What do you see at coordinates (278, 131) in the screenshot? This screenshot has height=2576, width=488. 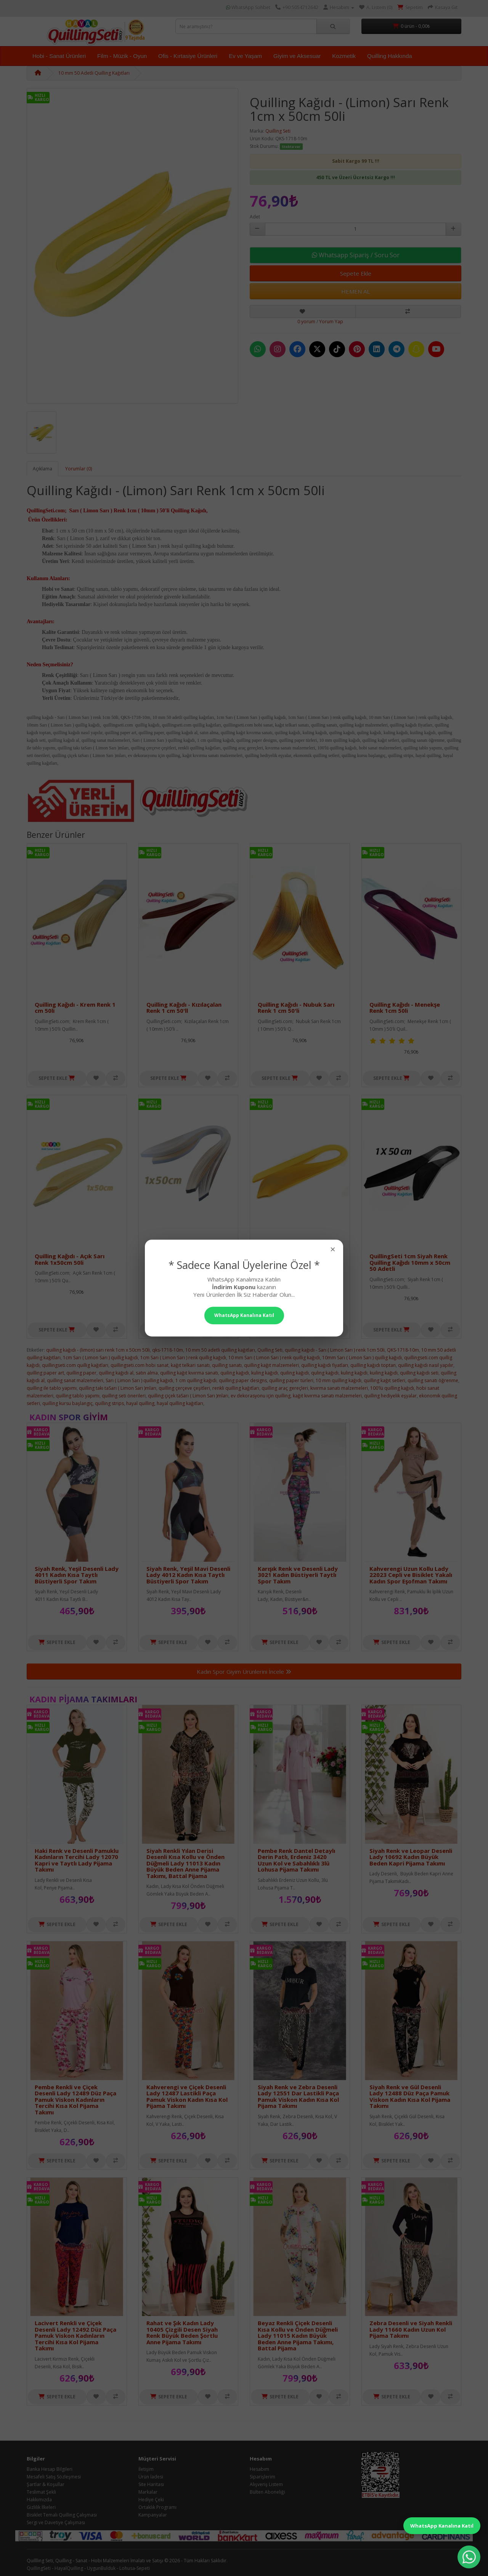 I see `Quilling Seti` at bounding box center [278, 131].